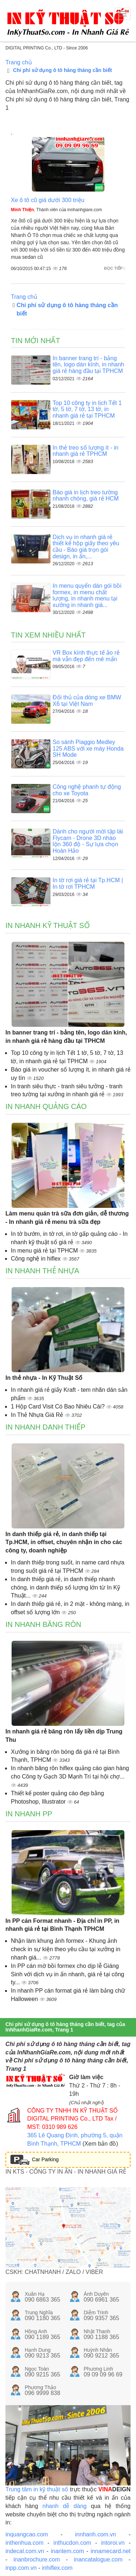 The image size is (136, 2576). I want to click on inancatalogue.com, so click(98, 2559).